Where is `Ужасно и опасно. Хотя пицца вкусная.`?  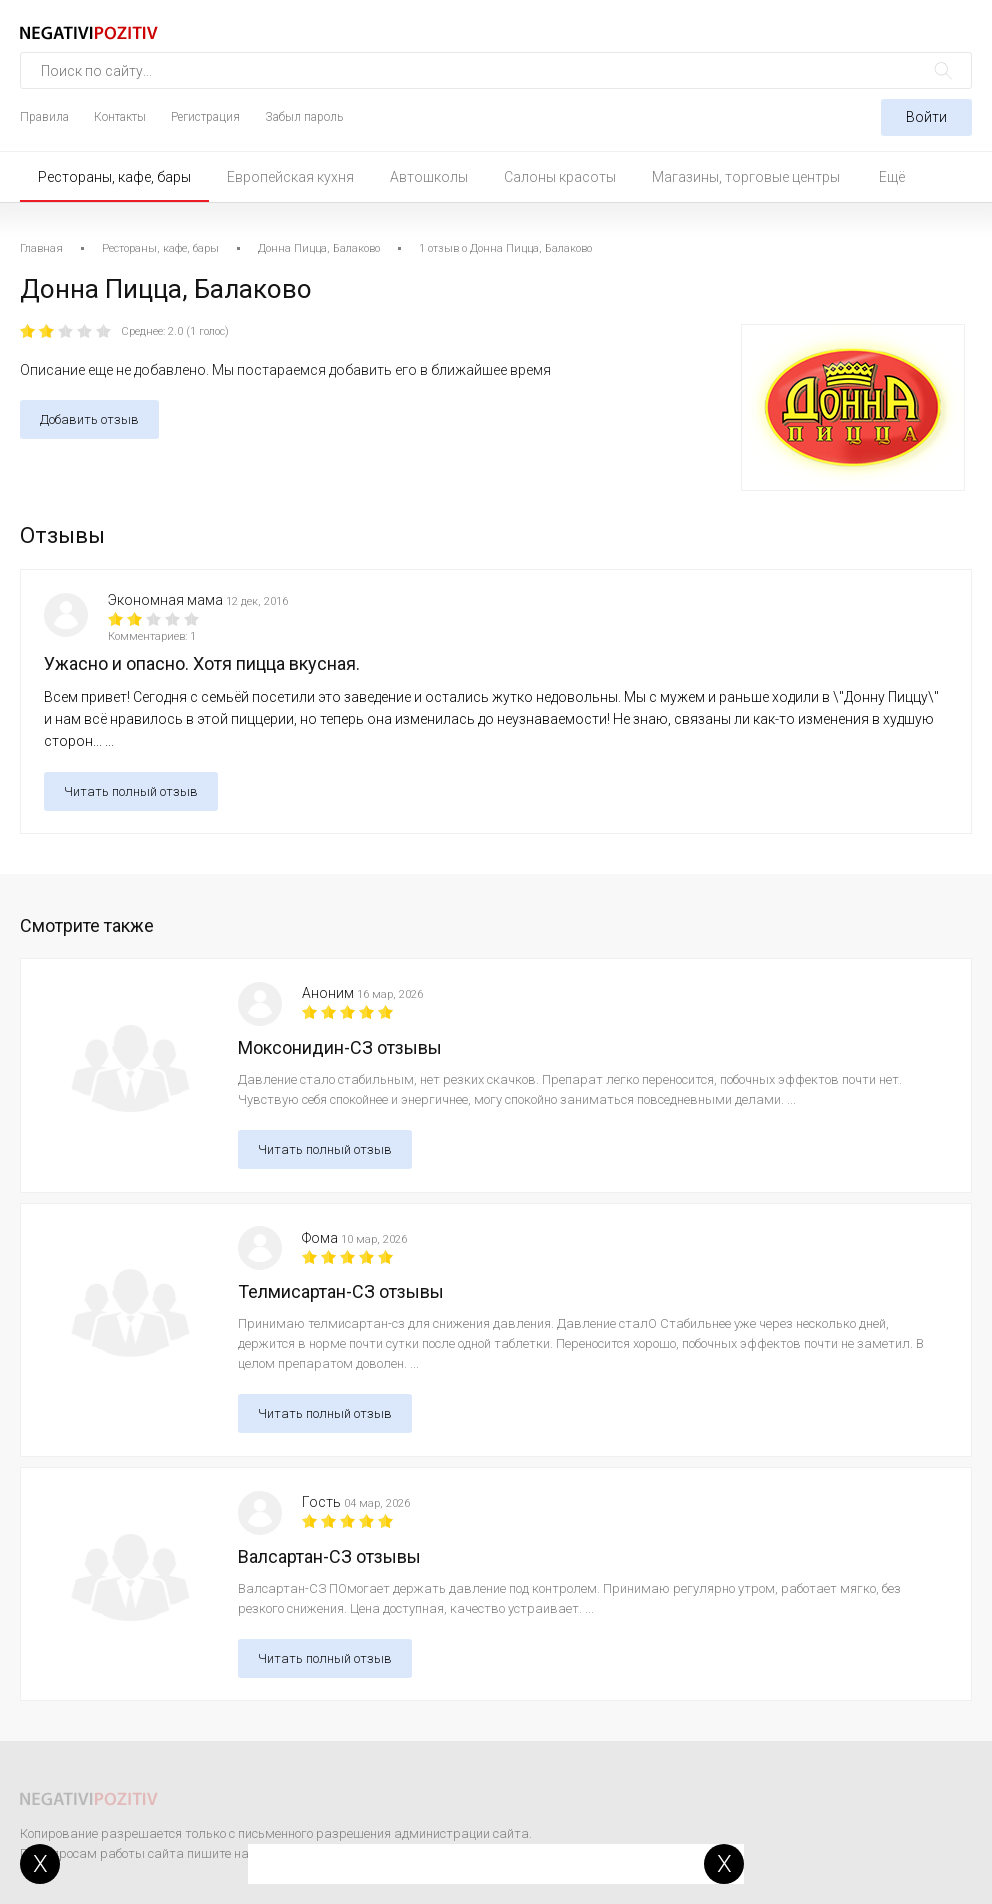 Ужасно и опасно. Хотя пицца вкусная. is located at coordinates (202, 663).